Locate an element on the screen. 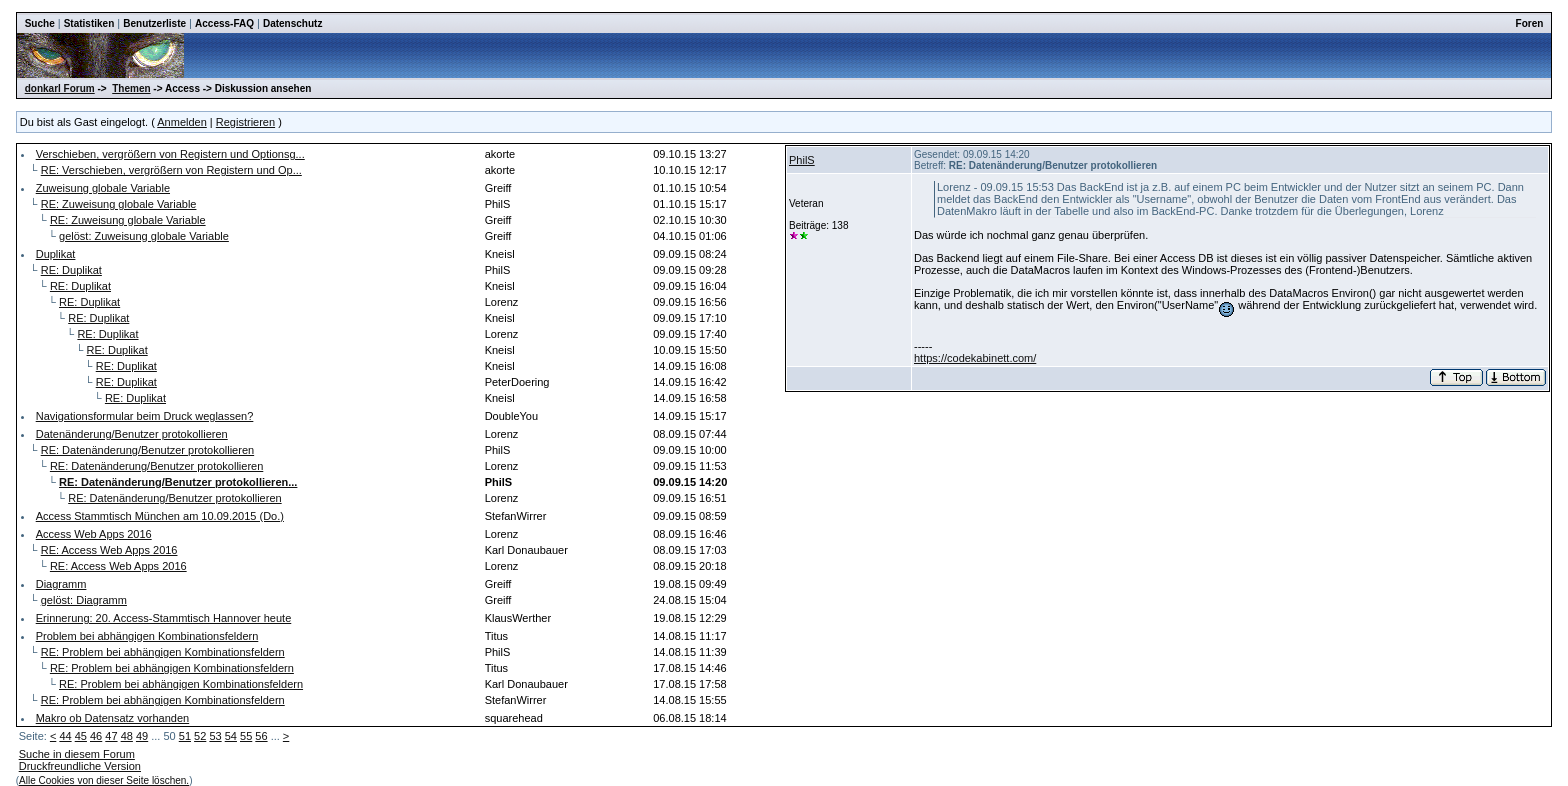 This screenshot has width=1568, height=786. Duplikat is located at coordinates (56, 254).